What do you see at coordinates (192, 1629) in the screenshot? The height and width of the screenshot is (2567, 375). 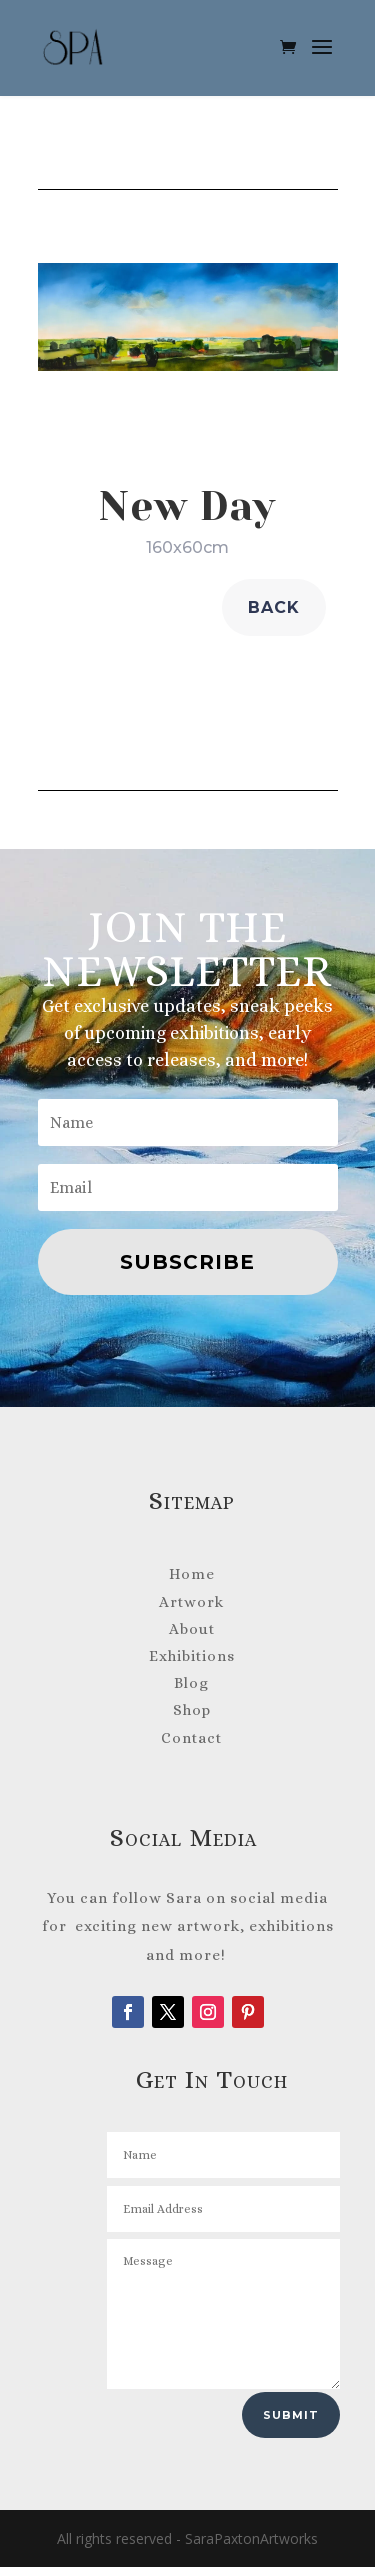 I see `About` at bounding box center [192, 1629].